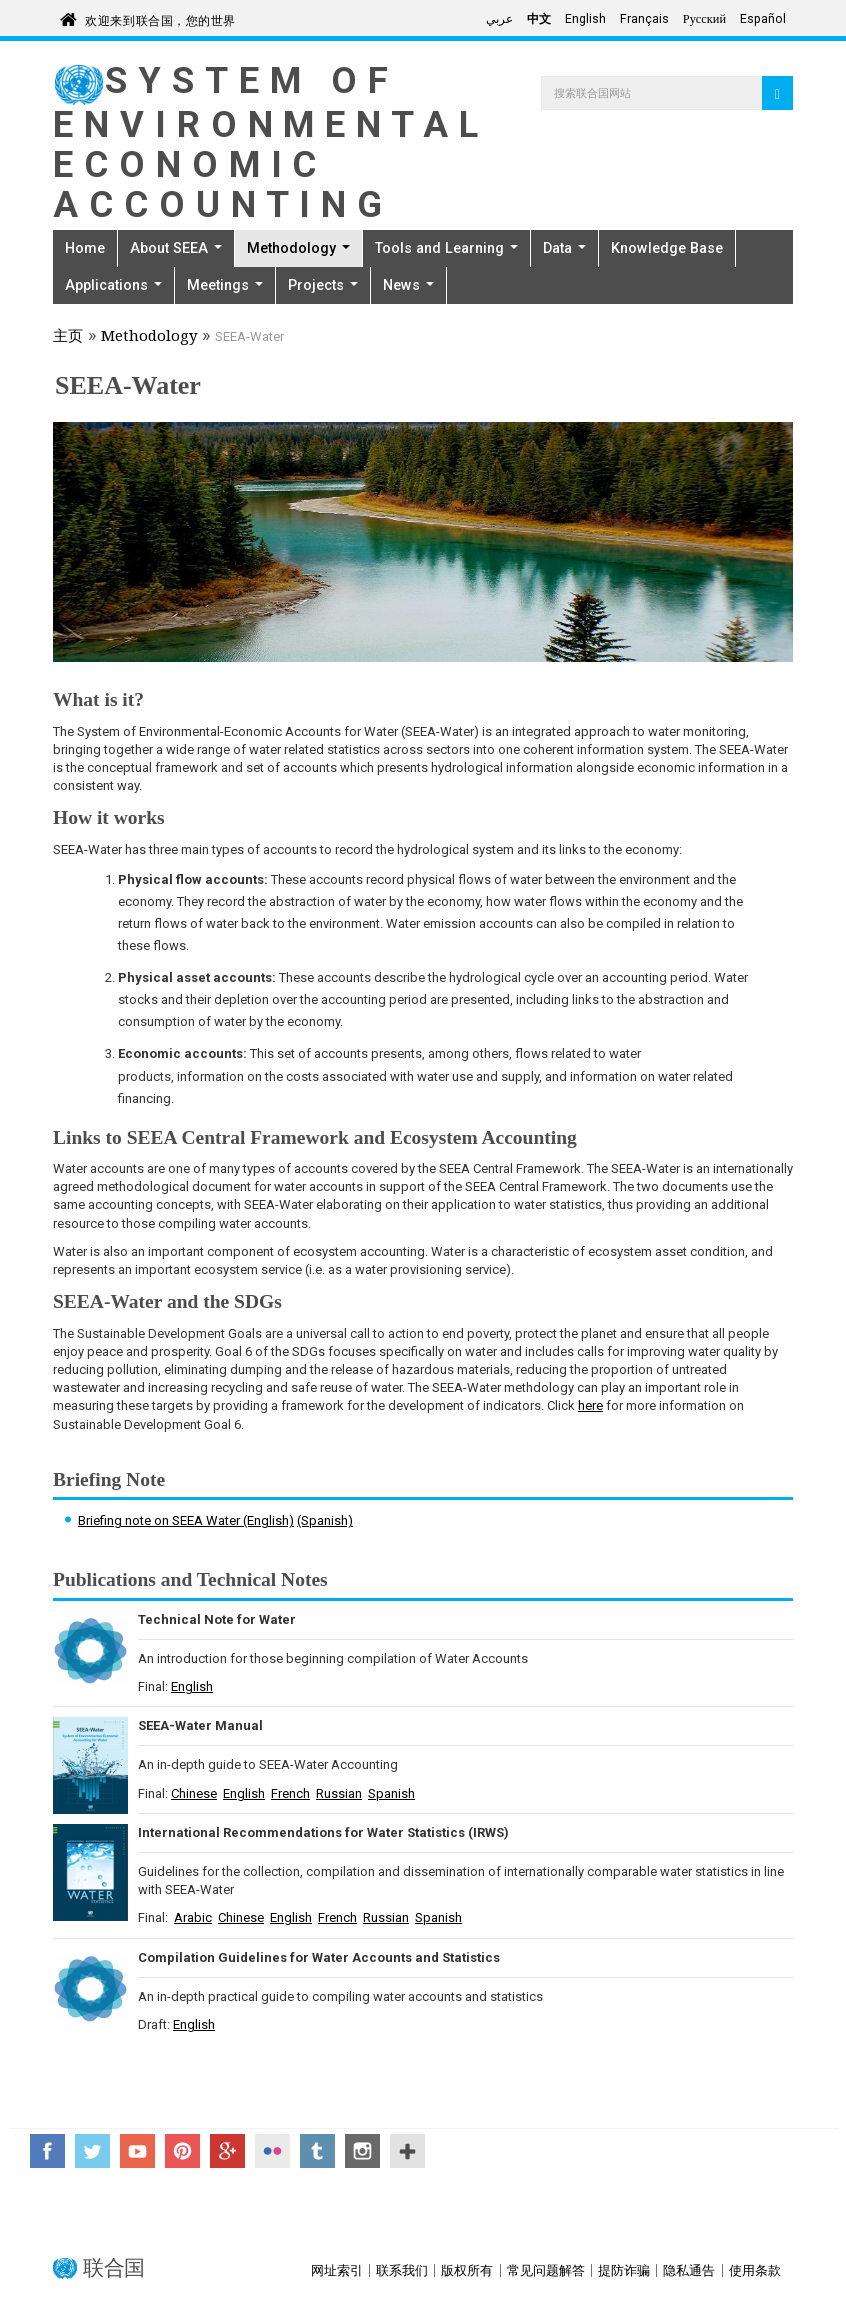  What do you see at coordinates (271, 142) in the screenshot?
I see `System of Environmental Economic Accounting` at bounding box center [271, 142].